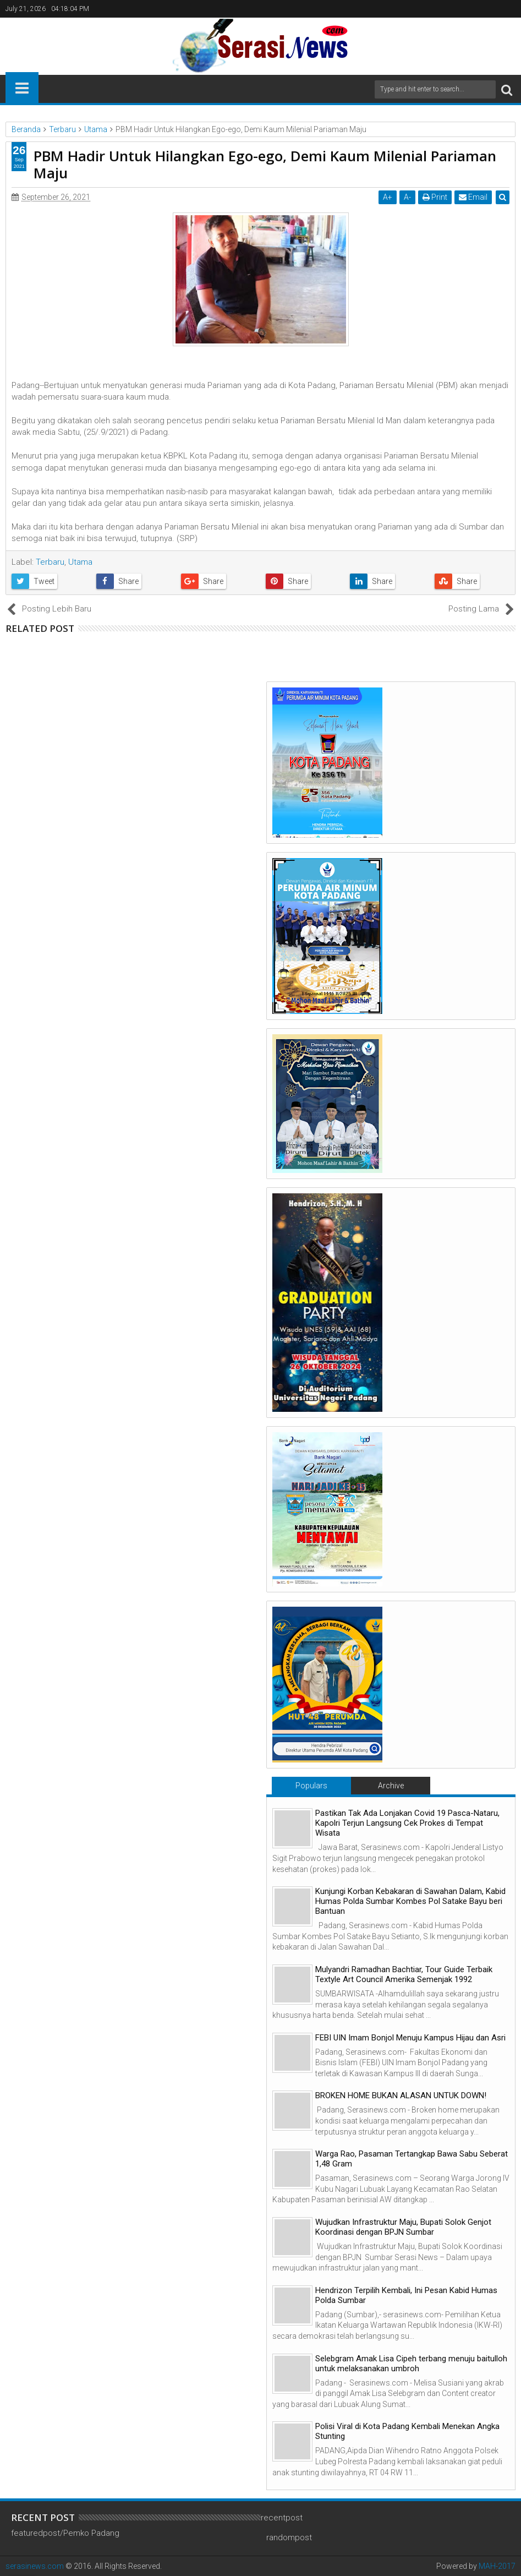 Image resolution: width=521 pixels, height=2576 pixels. I want to click on Pastikan Tak Ada Lonjakan Covid 19 Pasca-Nataru, Kapolri Terjun Langsung Cek Prokes di Tempat Wisata, so click(407, 1823).